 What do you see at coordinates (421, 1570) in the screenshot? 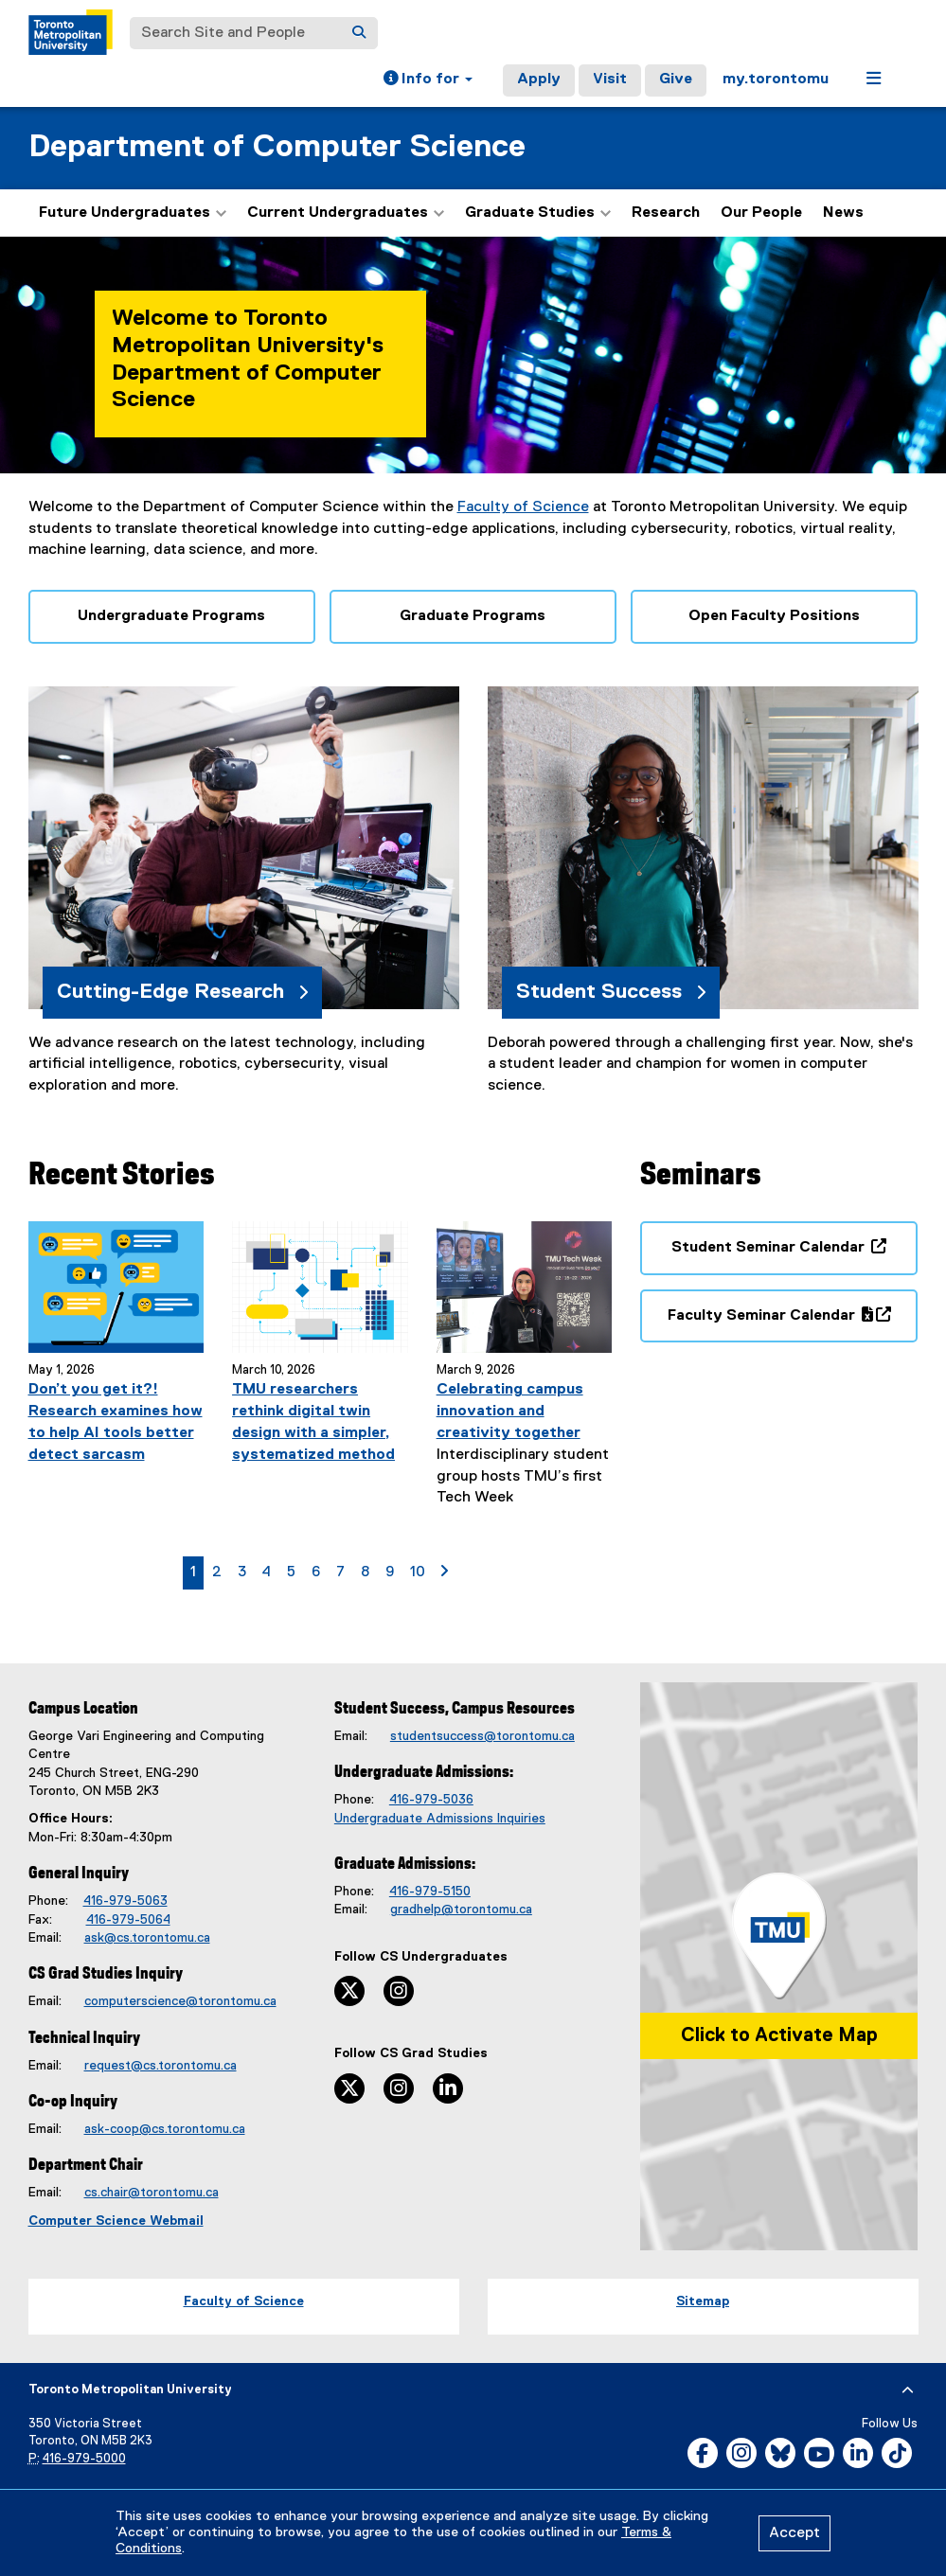
I see `10` at bounding box center [421, 1570].